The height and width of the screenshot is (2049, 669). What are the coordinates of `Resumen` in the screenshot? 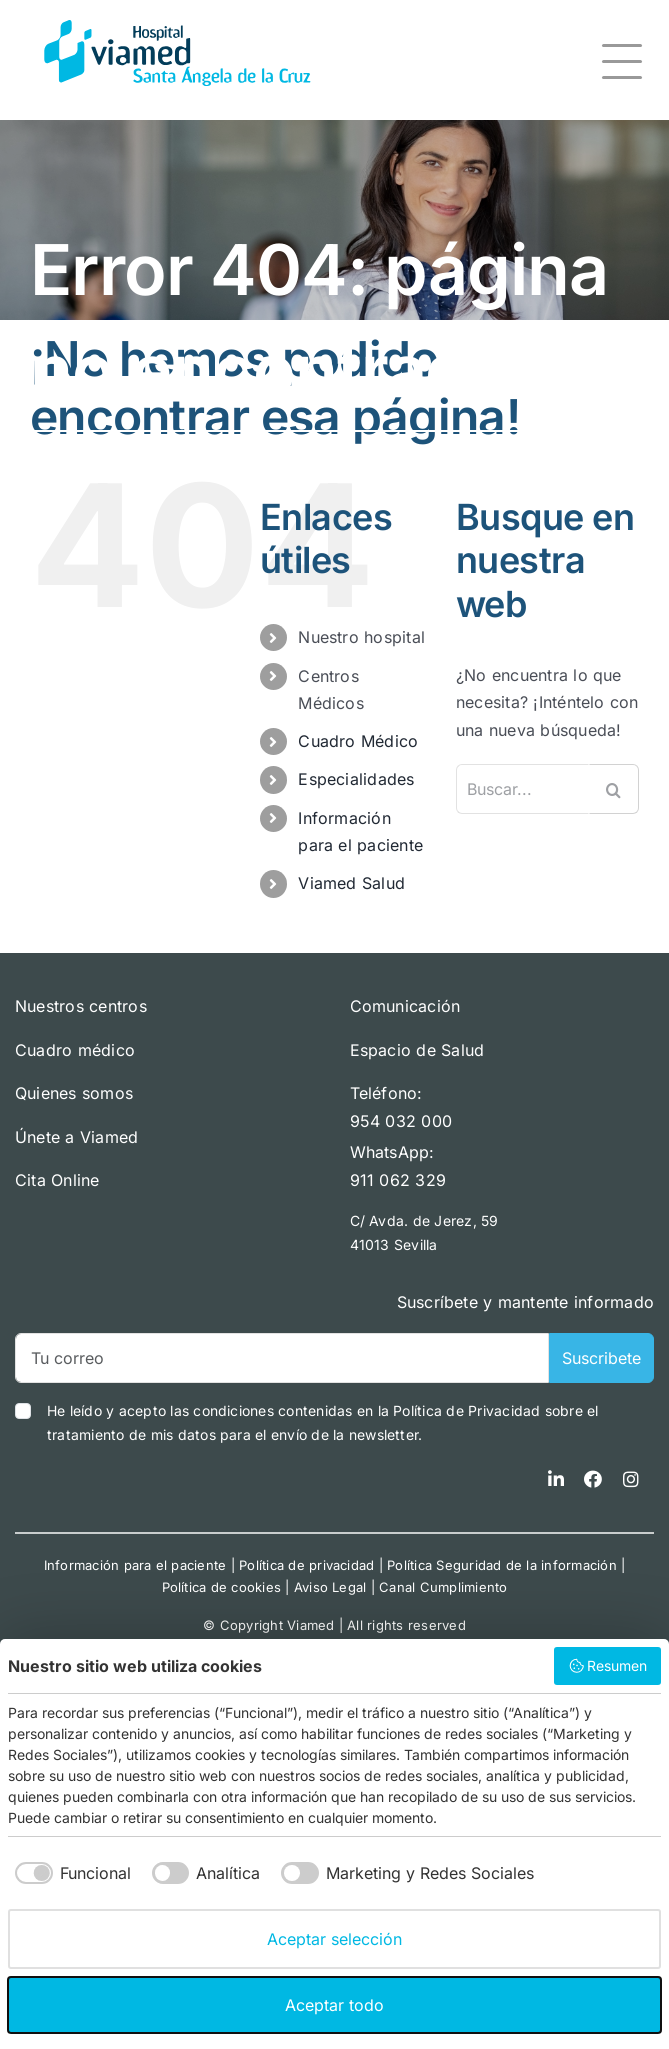 It's located at (608, 1666).